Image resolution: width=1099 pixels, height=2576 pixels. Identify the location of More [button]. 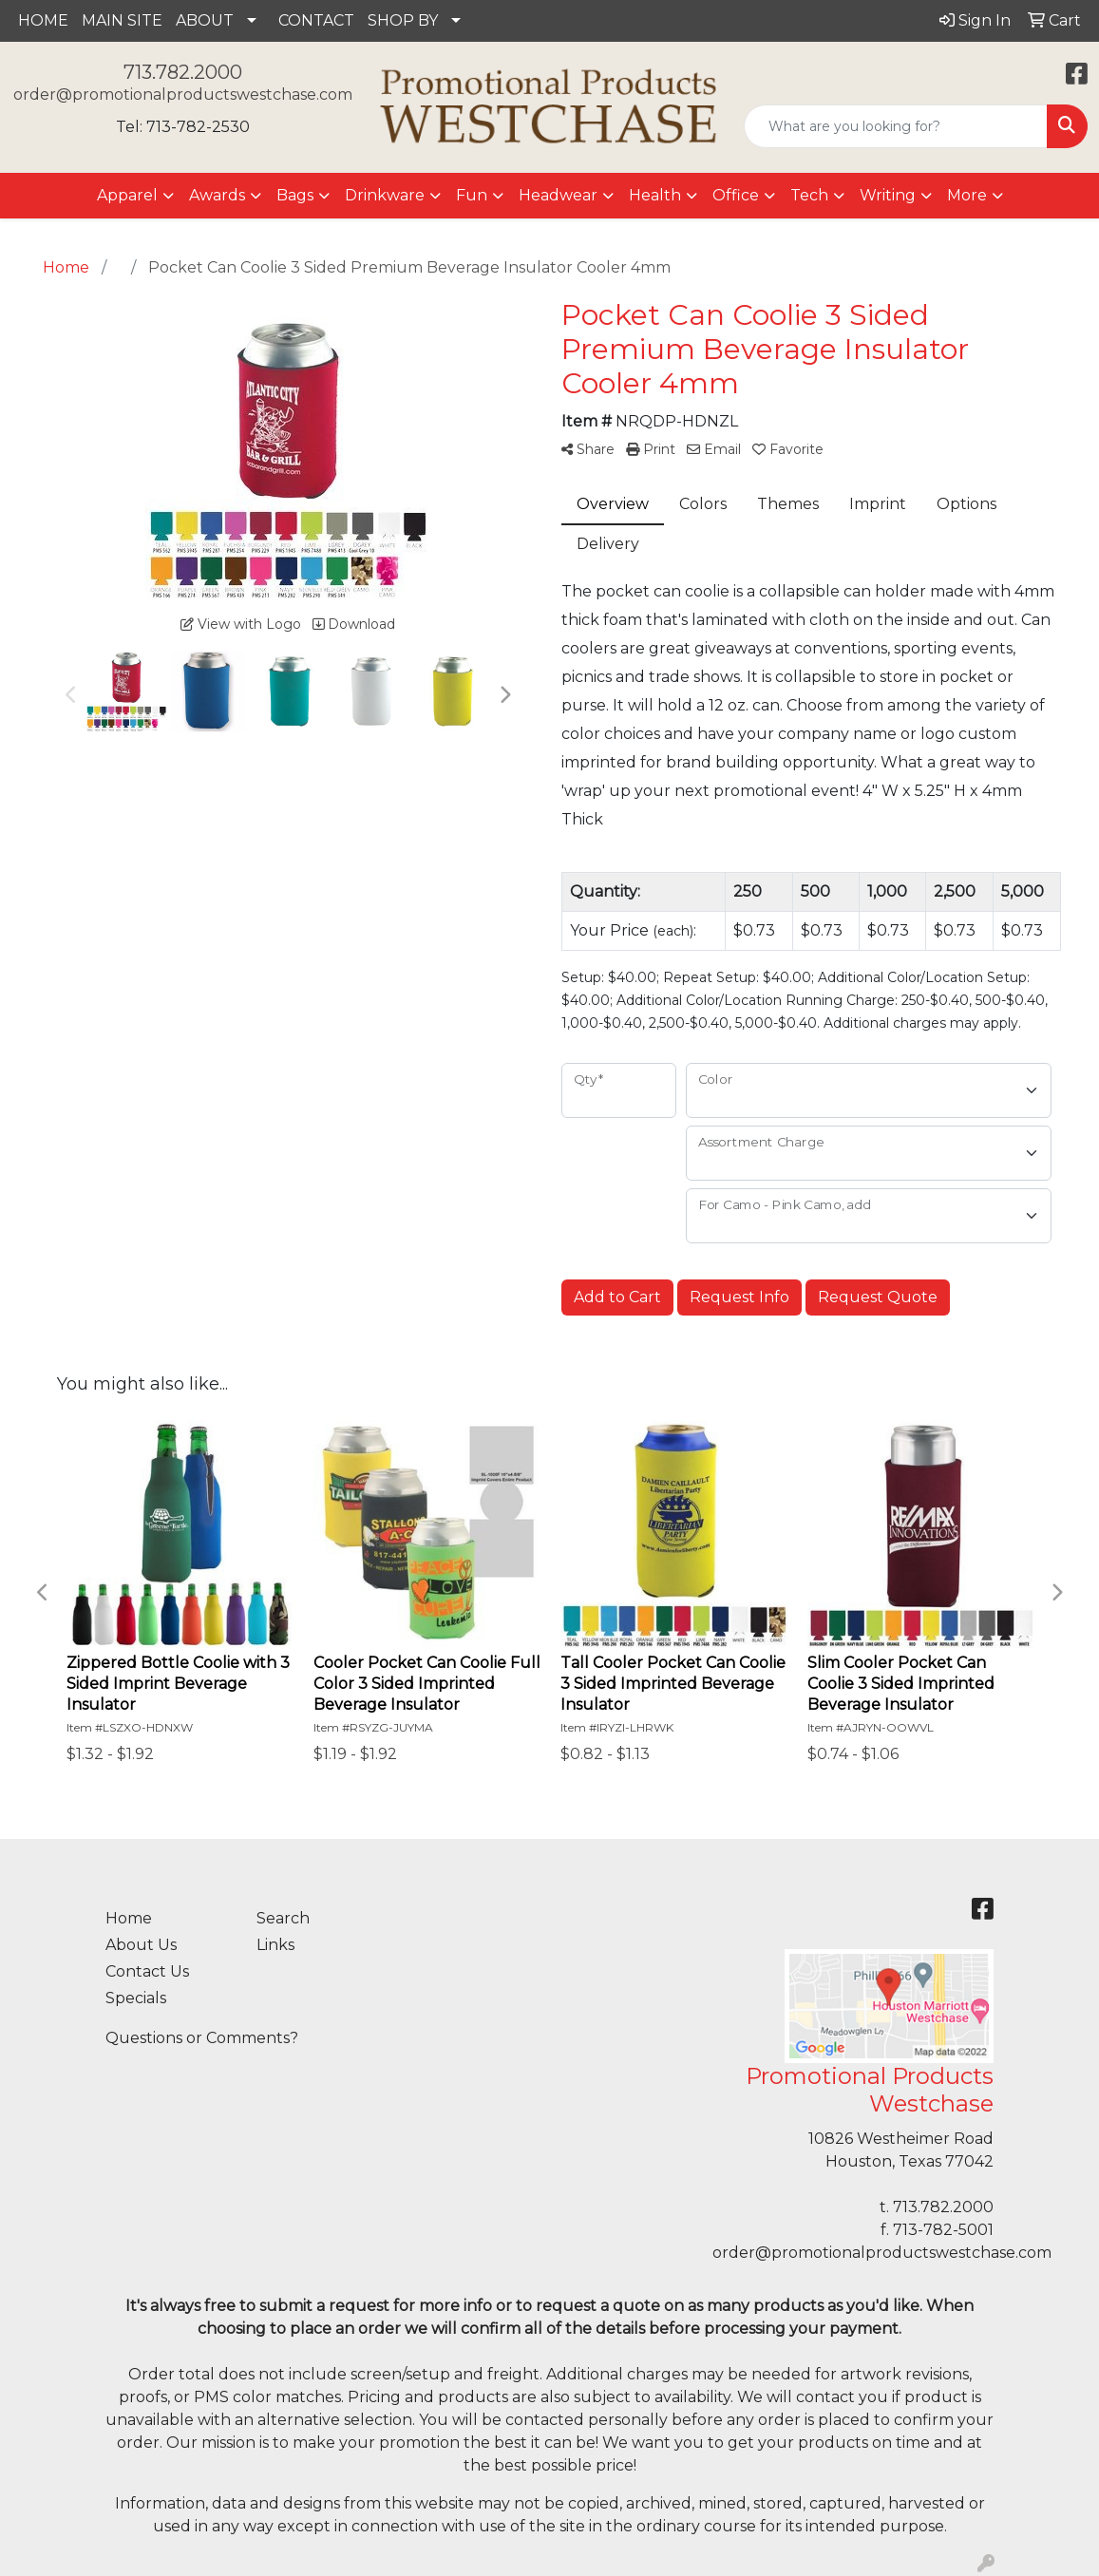
(967, 195).